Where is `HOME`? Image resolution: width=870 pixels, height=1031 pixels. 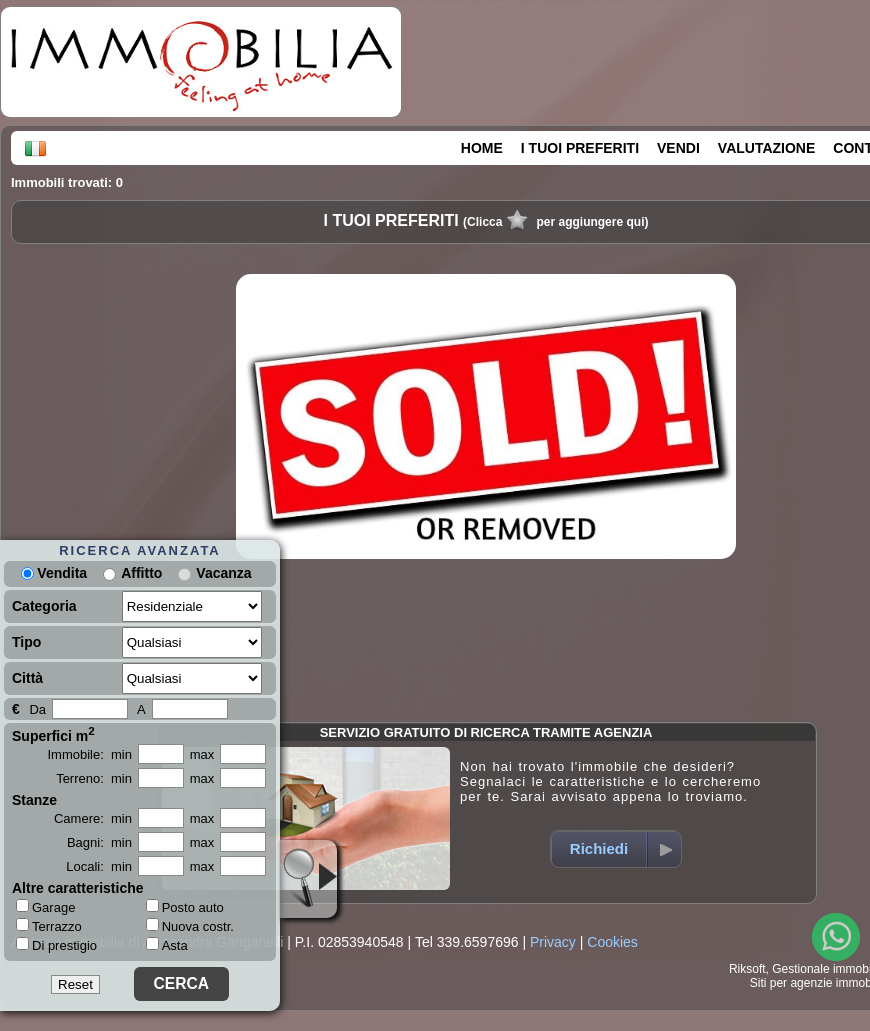
HOME is located at coordinates (482, 148).